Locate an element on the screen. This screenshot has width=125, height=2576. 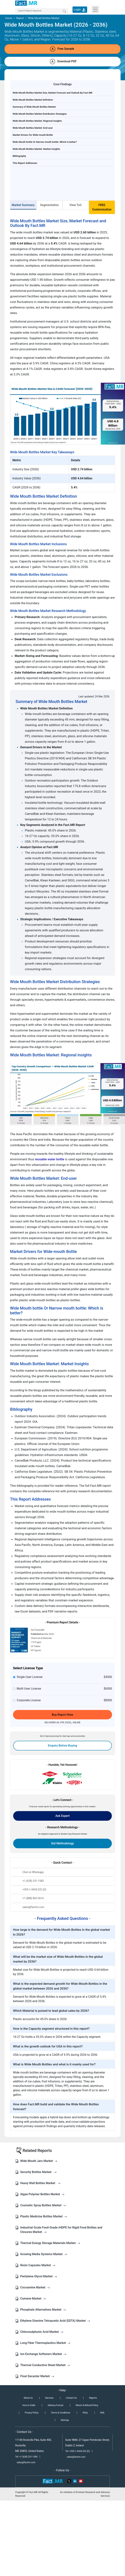
Ethylene Diamine Tetraacetic Acid (EDTA) Market is located at coordinates (55, 2320).